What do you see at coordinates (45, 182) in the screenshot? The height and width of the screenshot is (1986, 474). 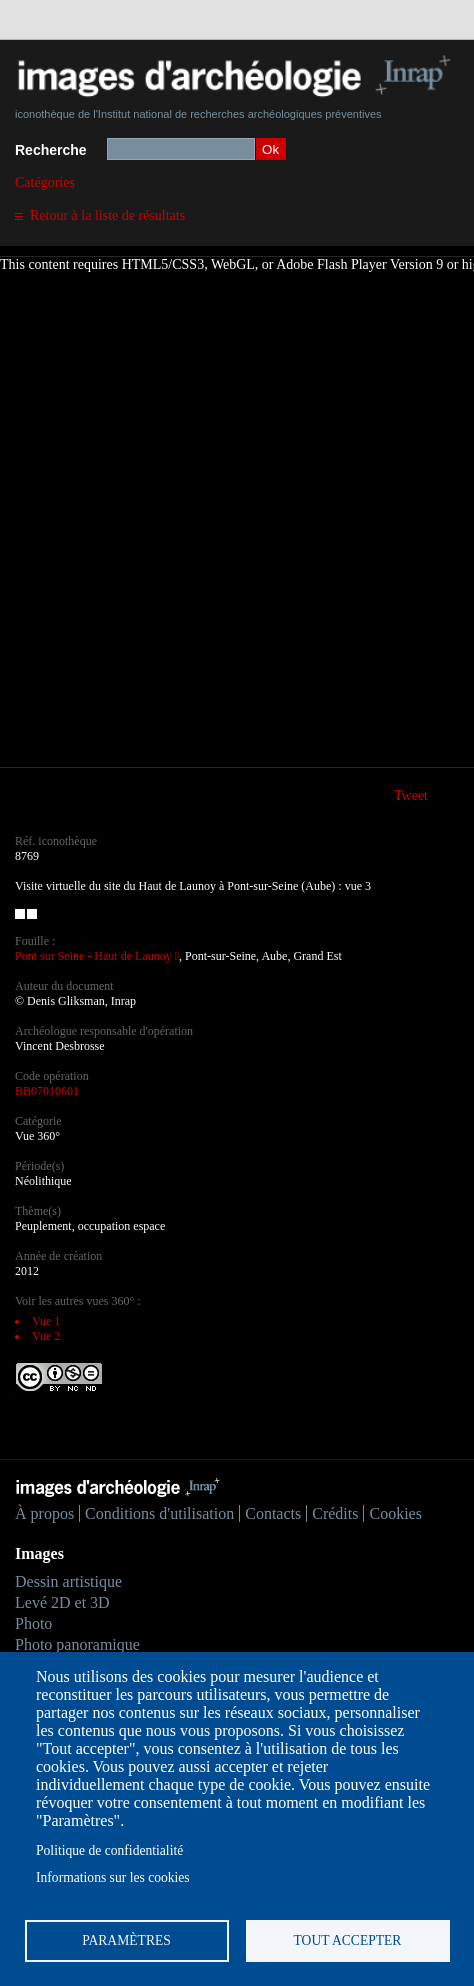 I see `Catégories` at bounding box center [45, 182].